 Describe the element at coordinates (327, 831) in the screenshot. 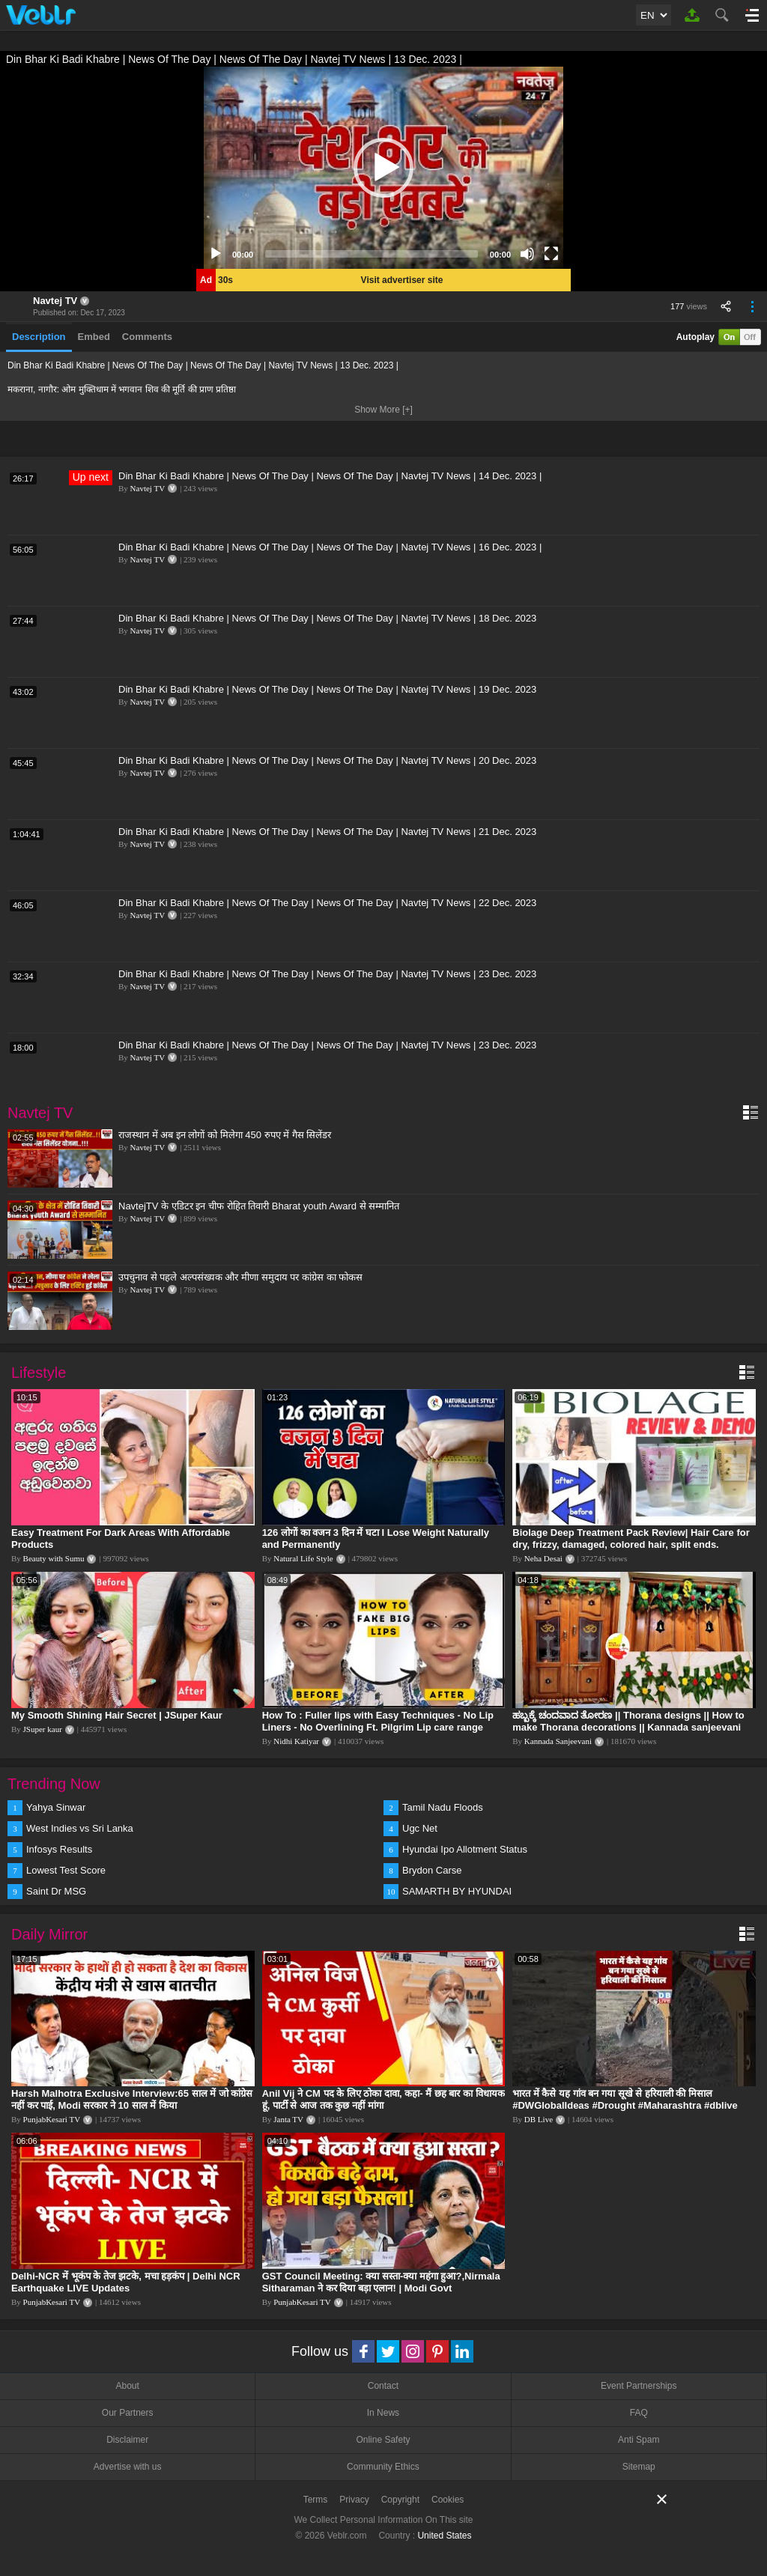

I see `Din Bhar Ki Badi Khabre | News Of The Day | News Of The Day | Navtej TV News | 21 Dec. 2023` at that location.